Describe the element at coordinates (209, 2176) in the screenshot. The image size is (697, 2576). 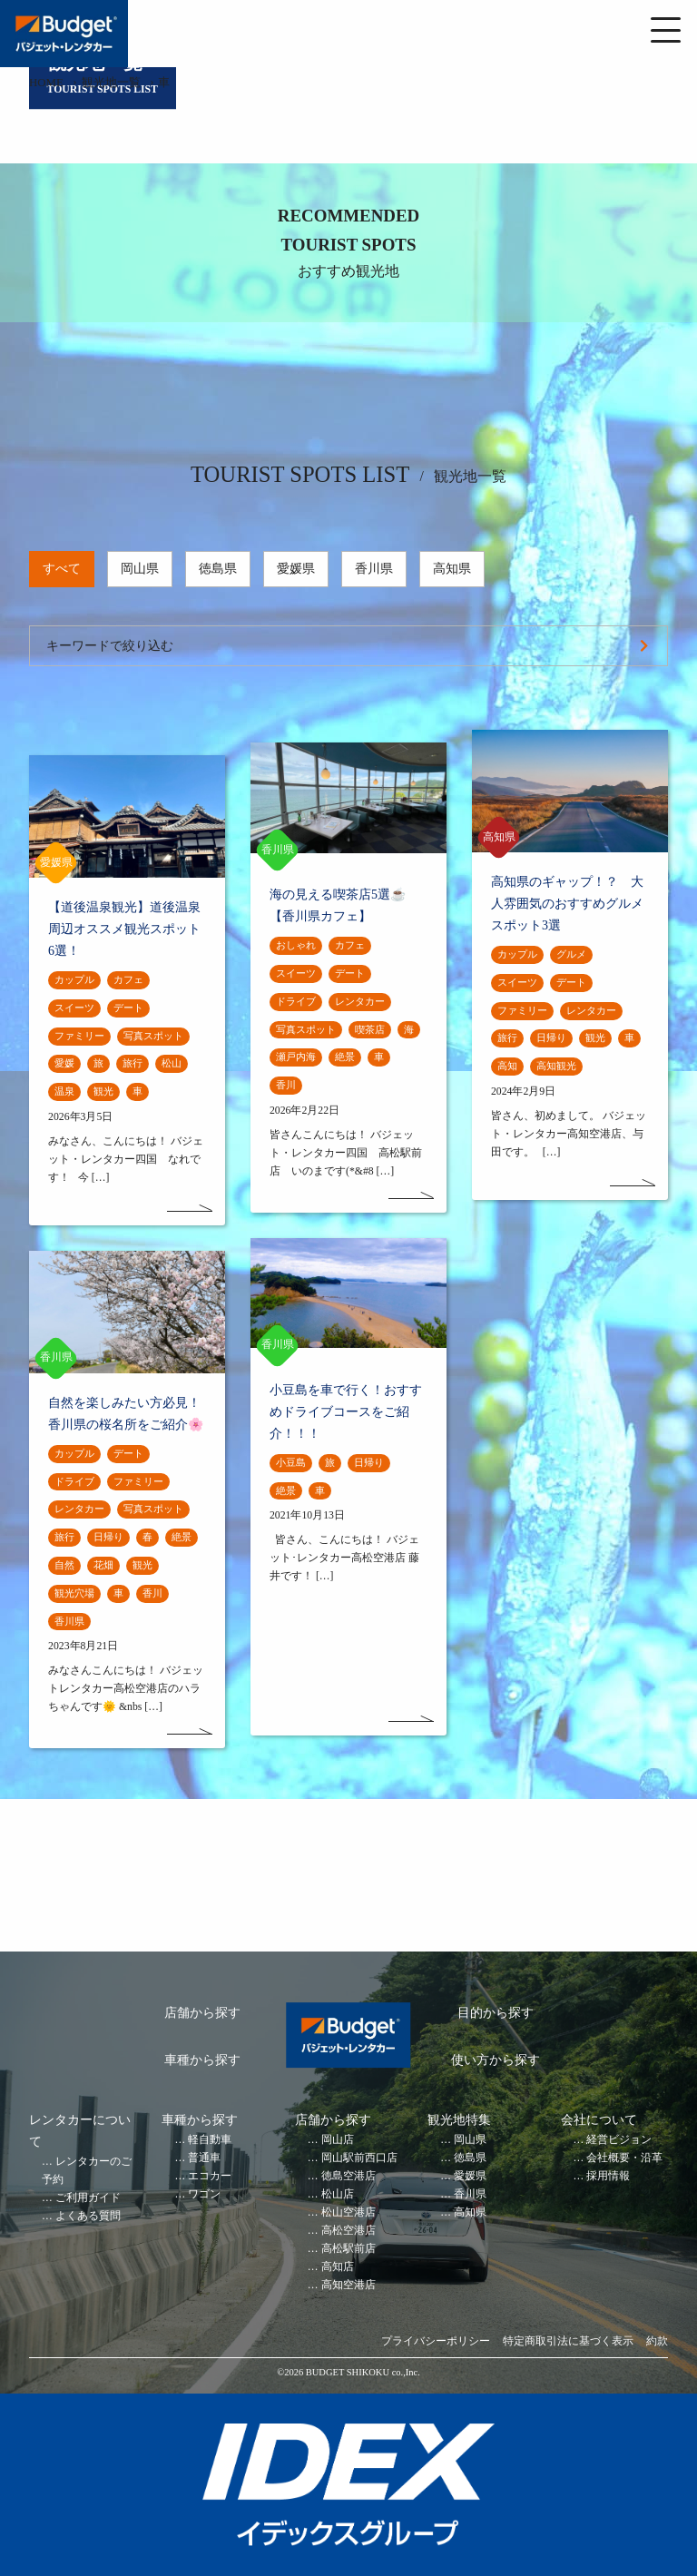
I see `エコカー` at that location.